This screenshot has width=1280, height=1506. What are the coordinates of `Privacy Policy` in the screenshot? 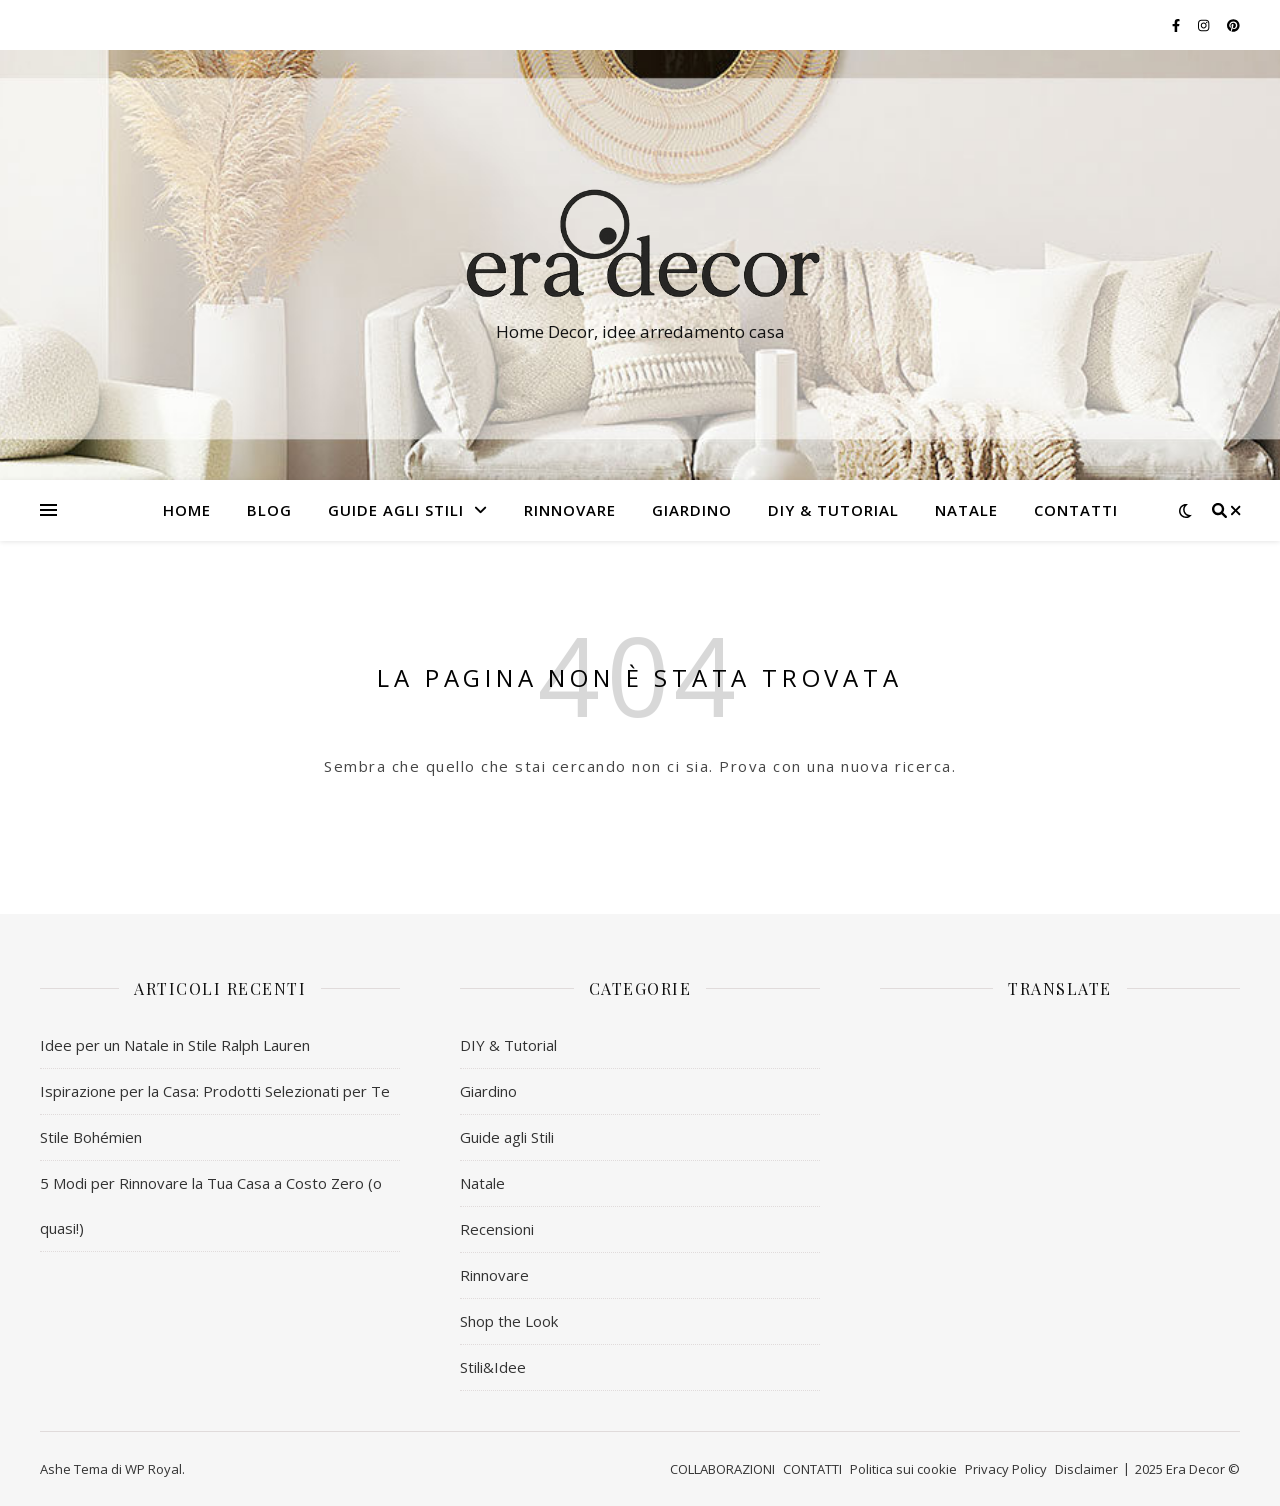 It's located at (1006, 1469).